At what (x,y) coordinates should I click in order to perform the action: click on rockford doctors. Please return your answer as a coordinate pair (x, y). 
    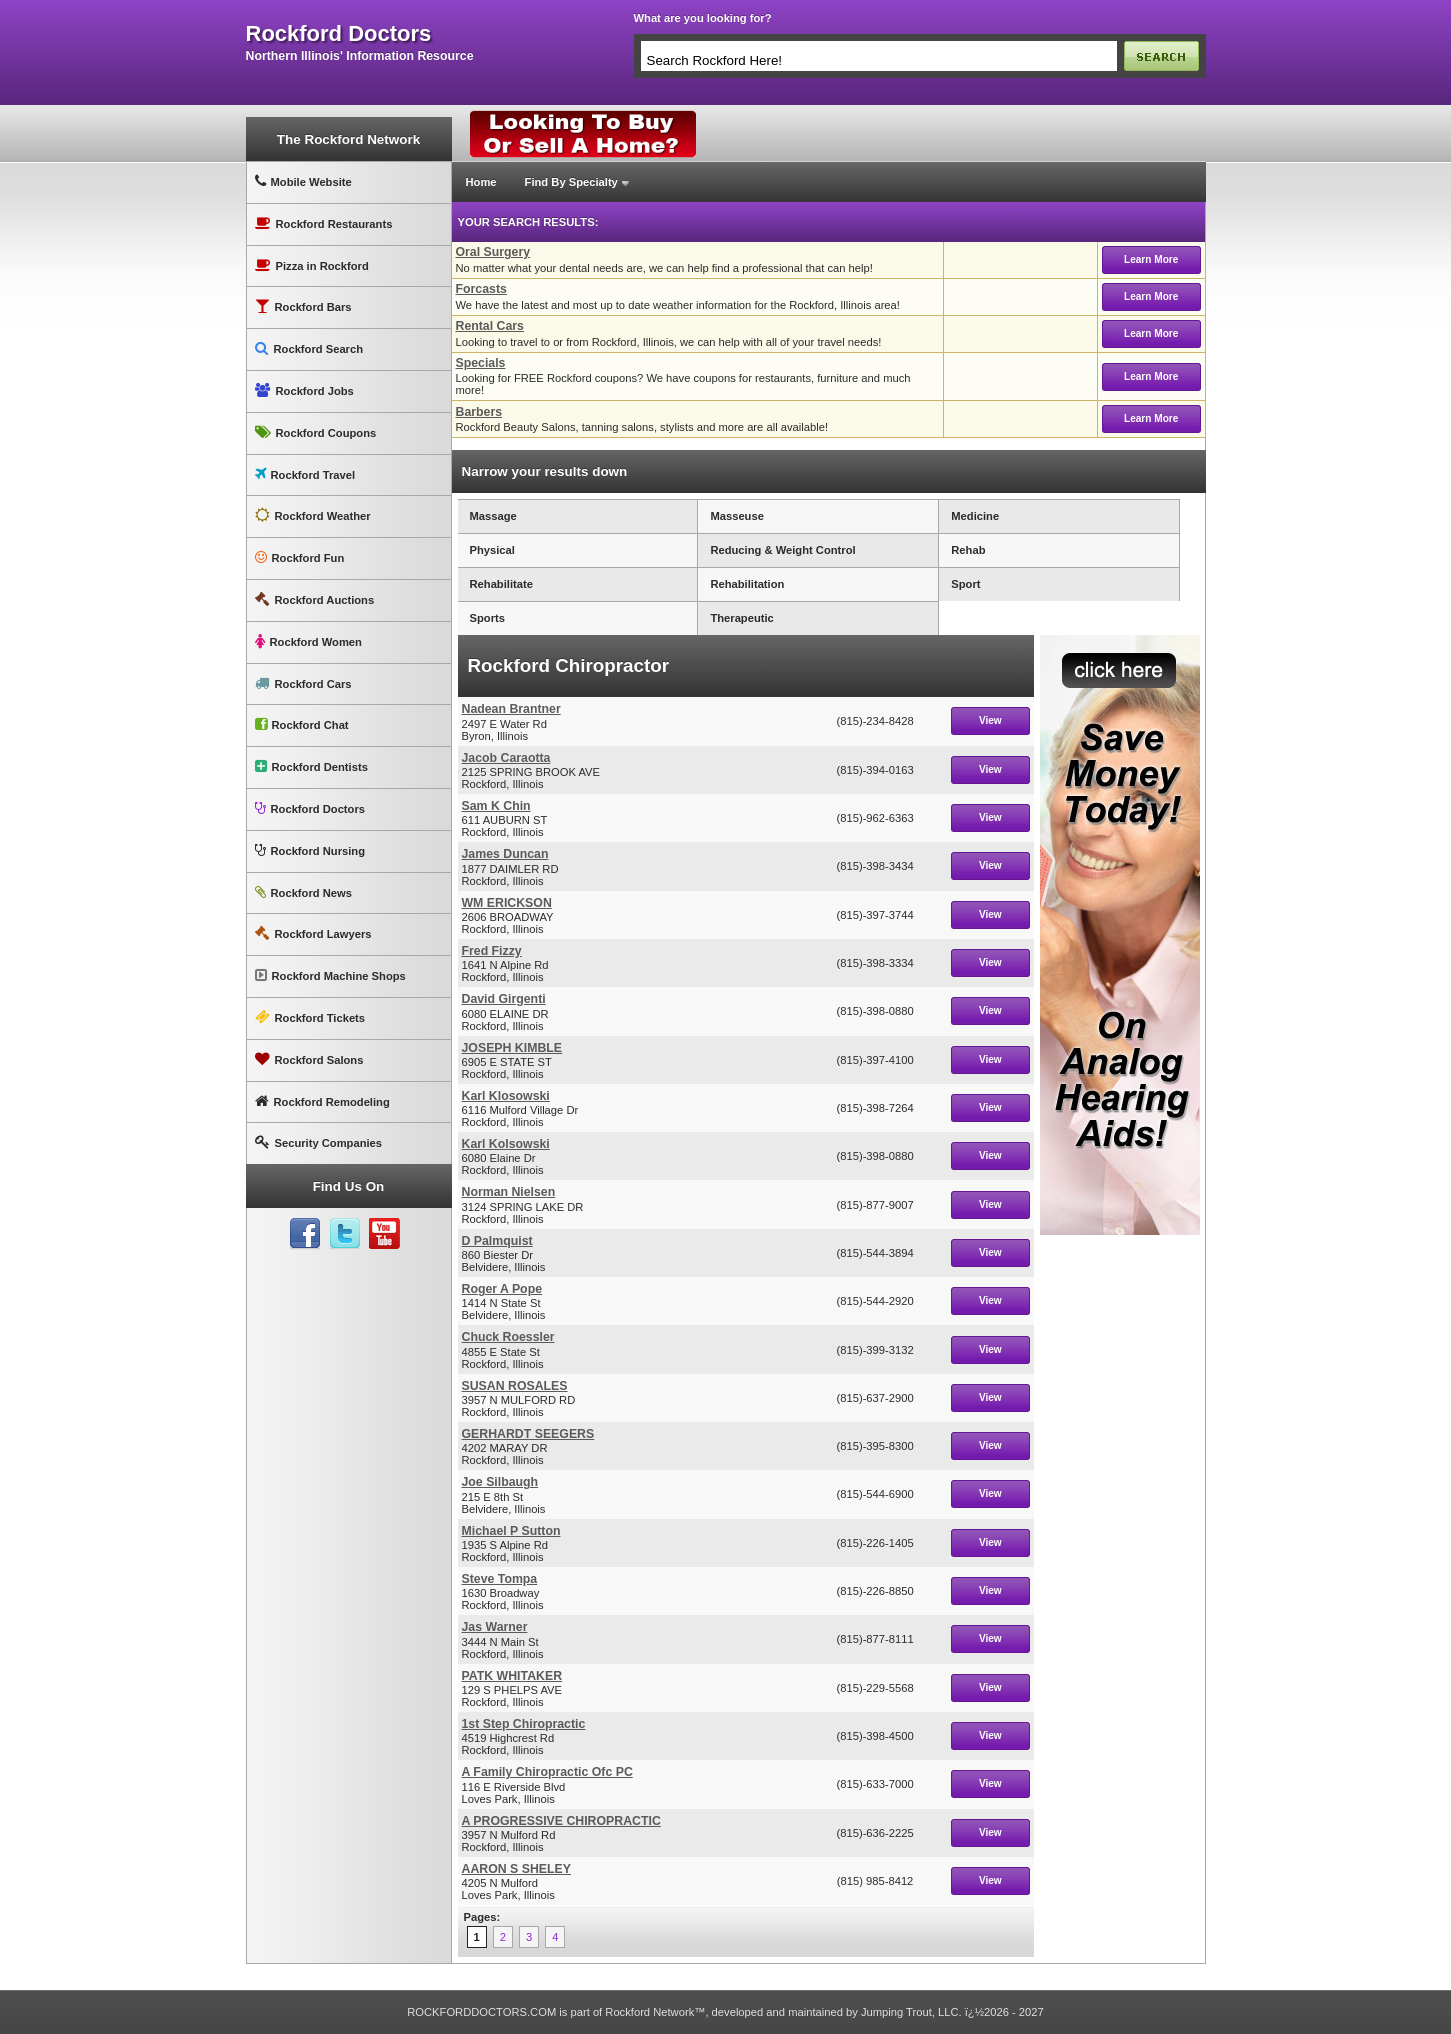
    Looking at the image, I should click on (339, 34).